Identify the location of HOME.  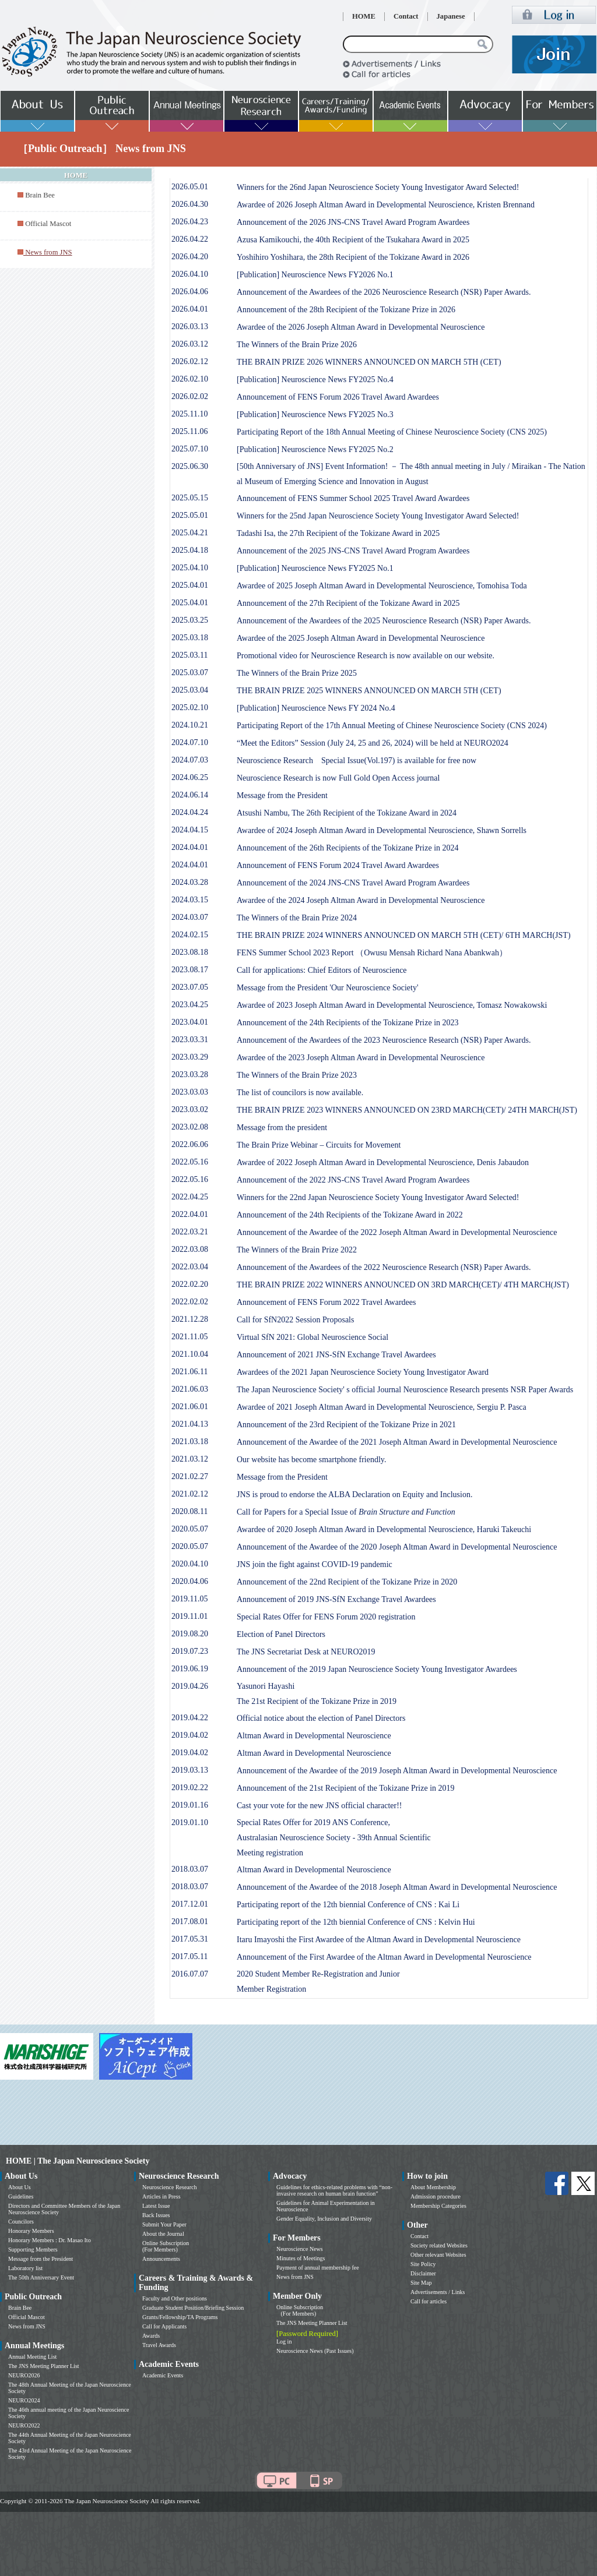
(363, 16).